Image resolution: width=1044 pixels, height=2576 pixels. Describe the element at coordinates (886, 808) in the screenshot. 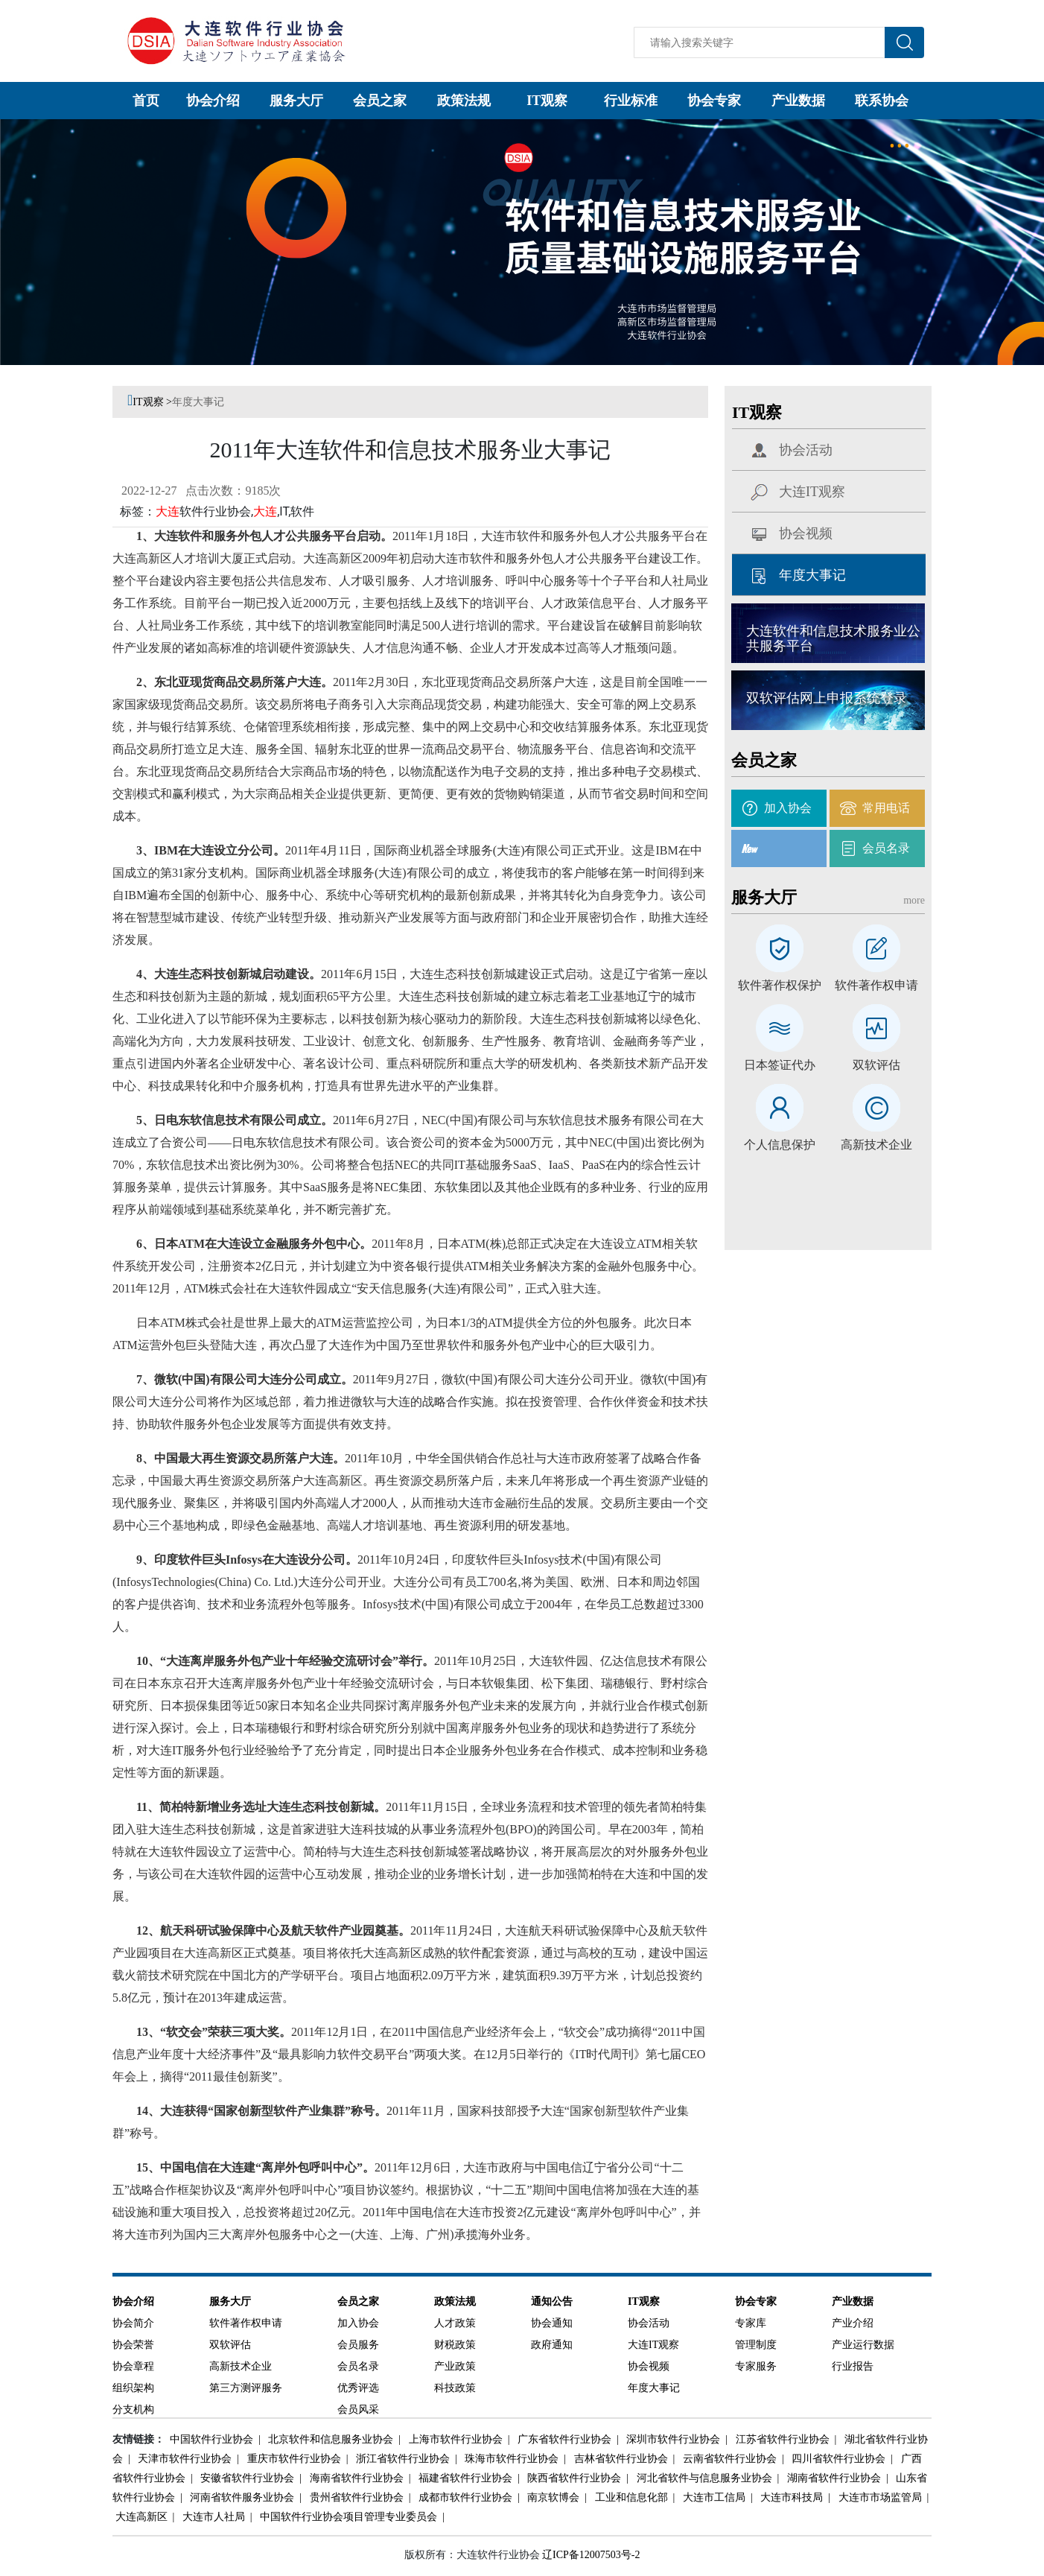

I see `常用电话` at that location.